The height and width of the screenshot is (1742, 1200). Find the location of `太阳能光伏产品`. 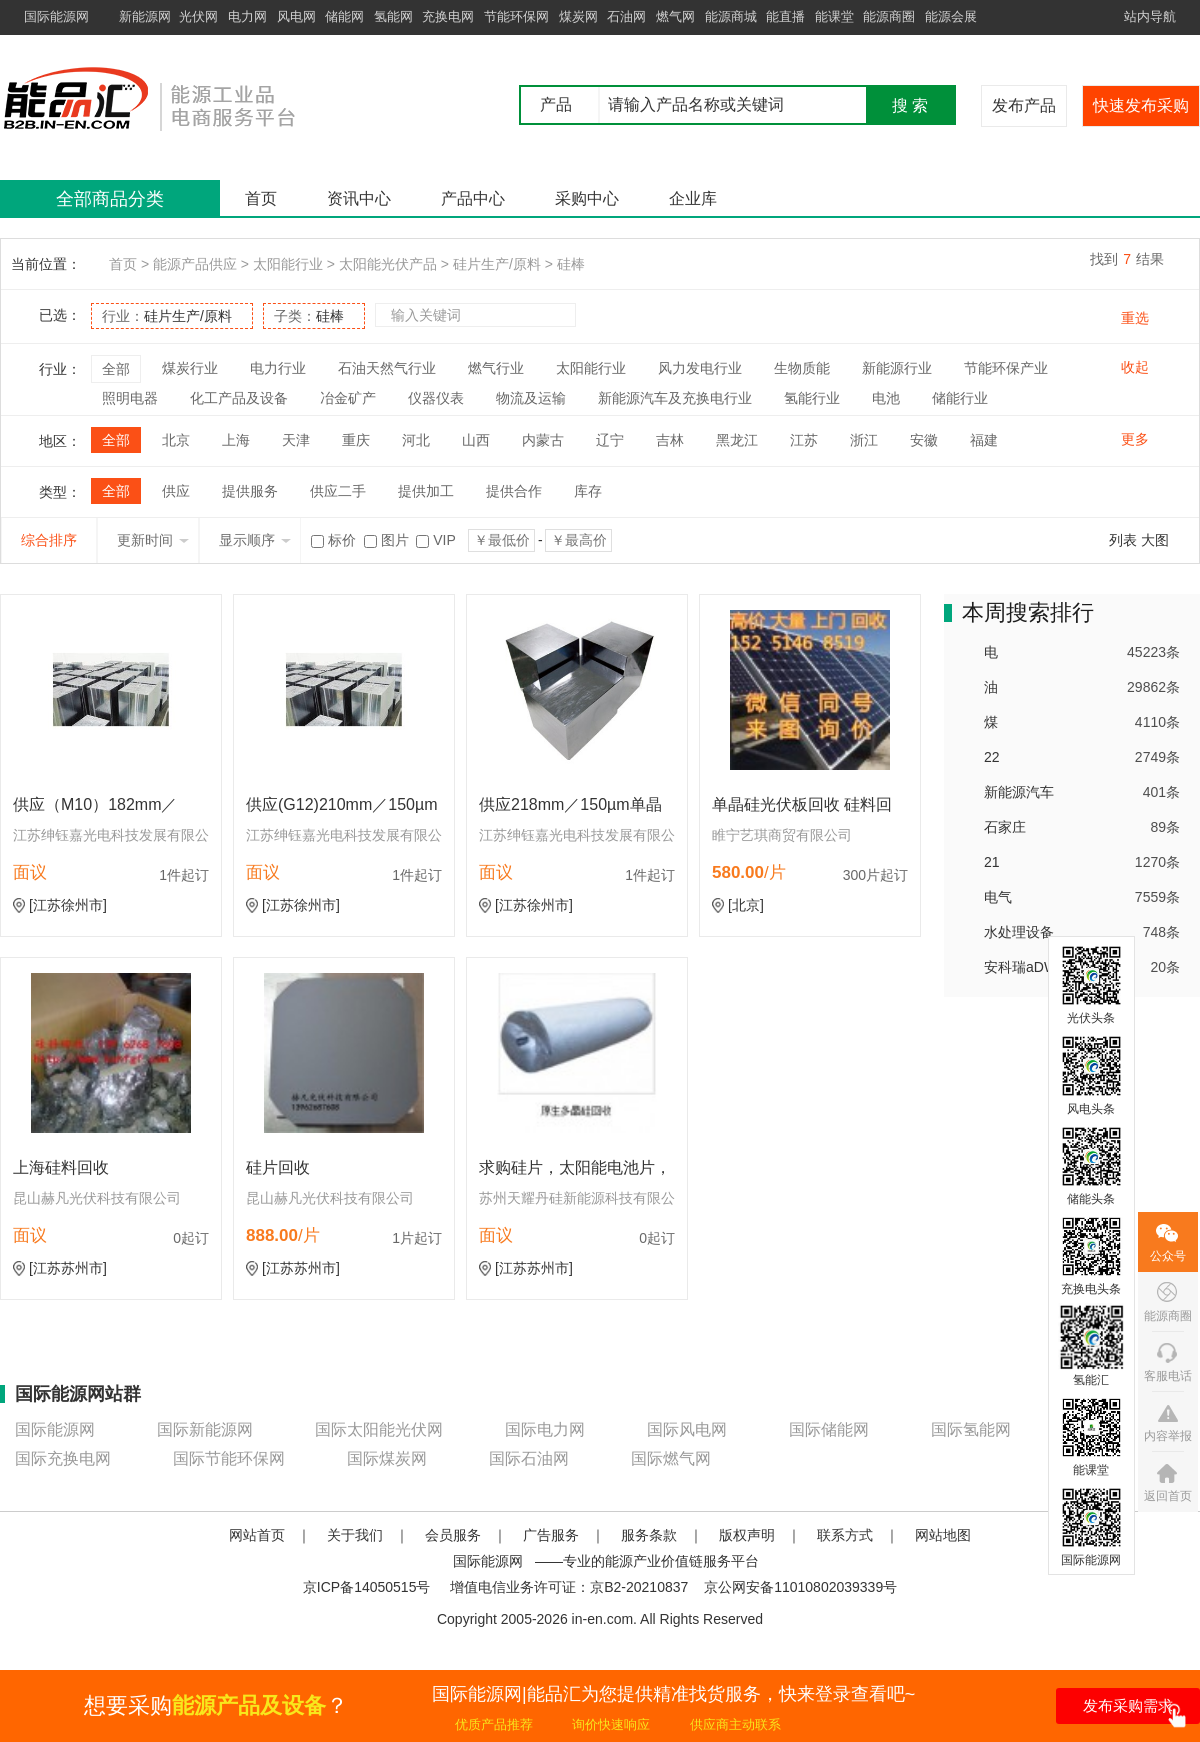

太阳能光伏产品 is located at coordinates (388, 264).